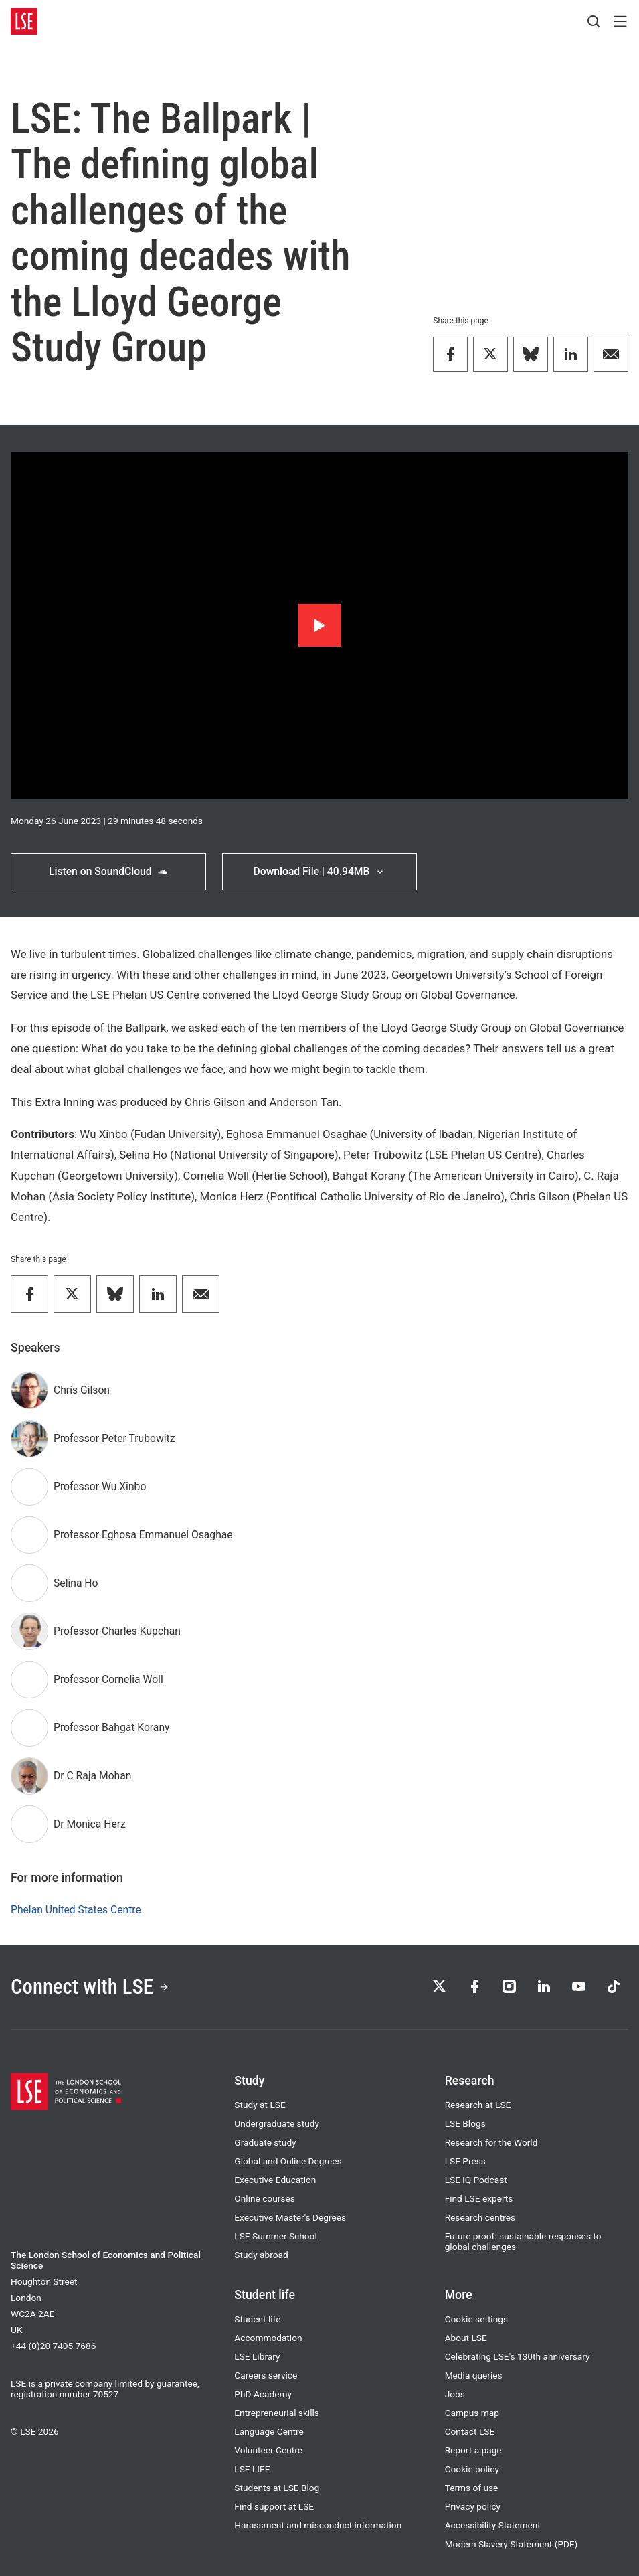  Describe the element at coordinates (317, 2525) in the screenshot. I see `Harassment and misconduct information` at that location.